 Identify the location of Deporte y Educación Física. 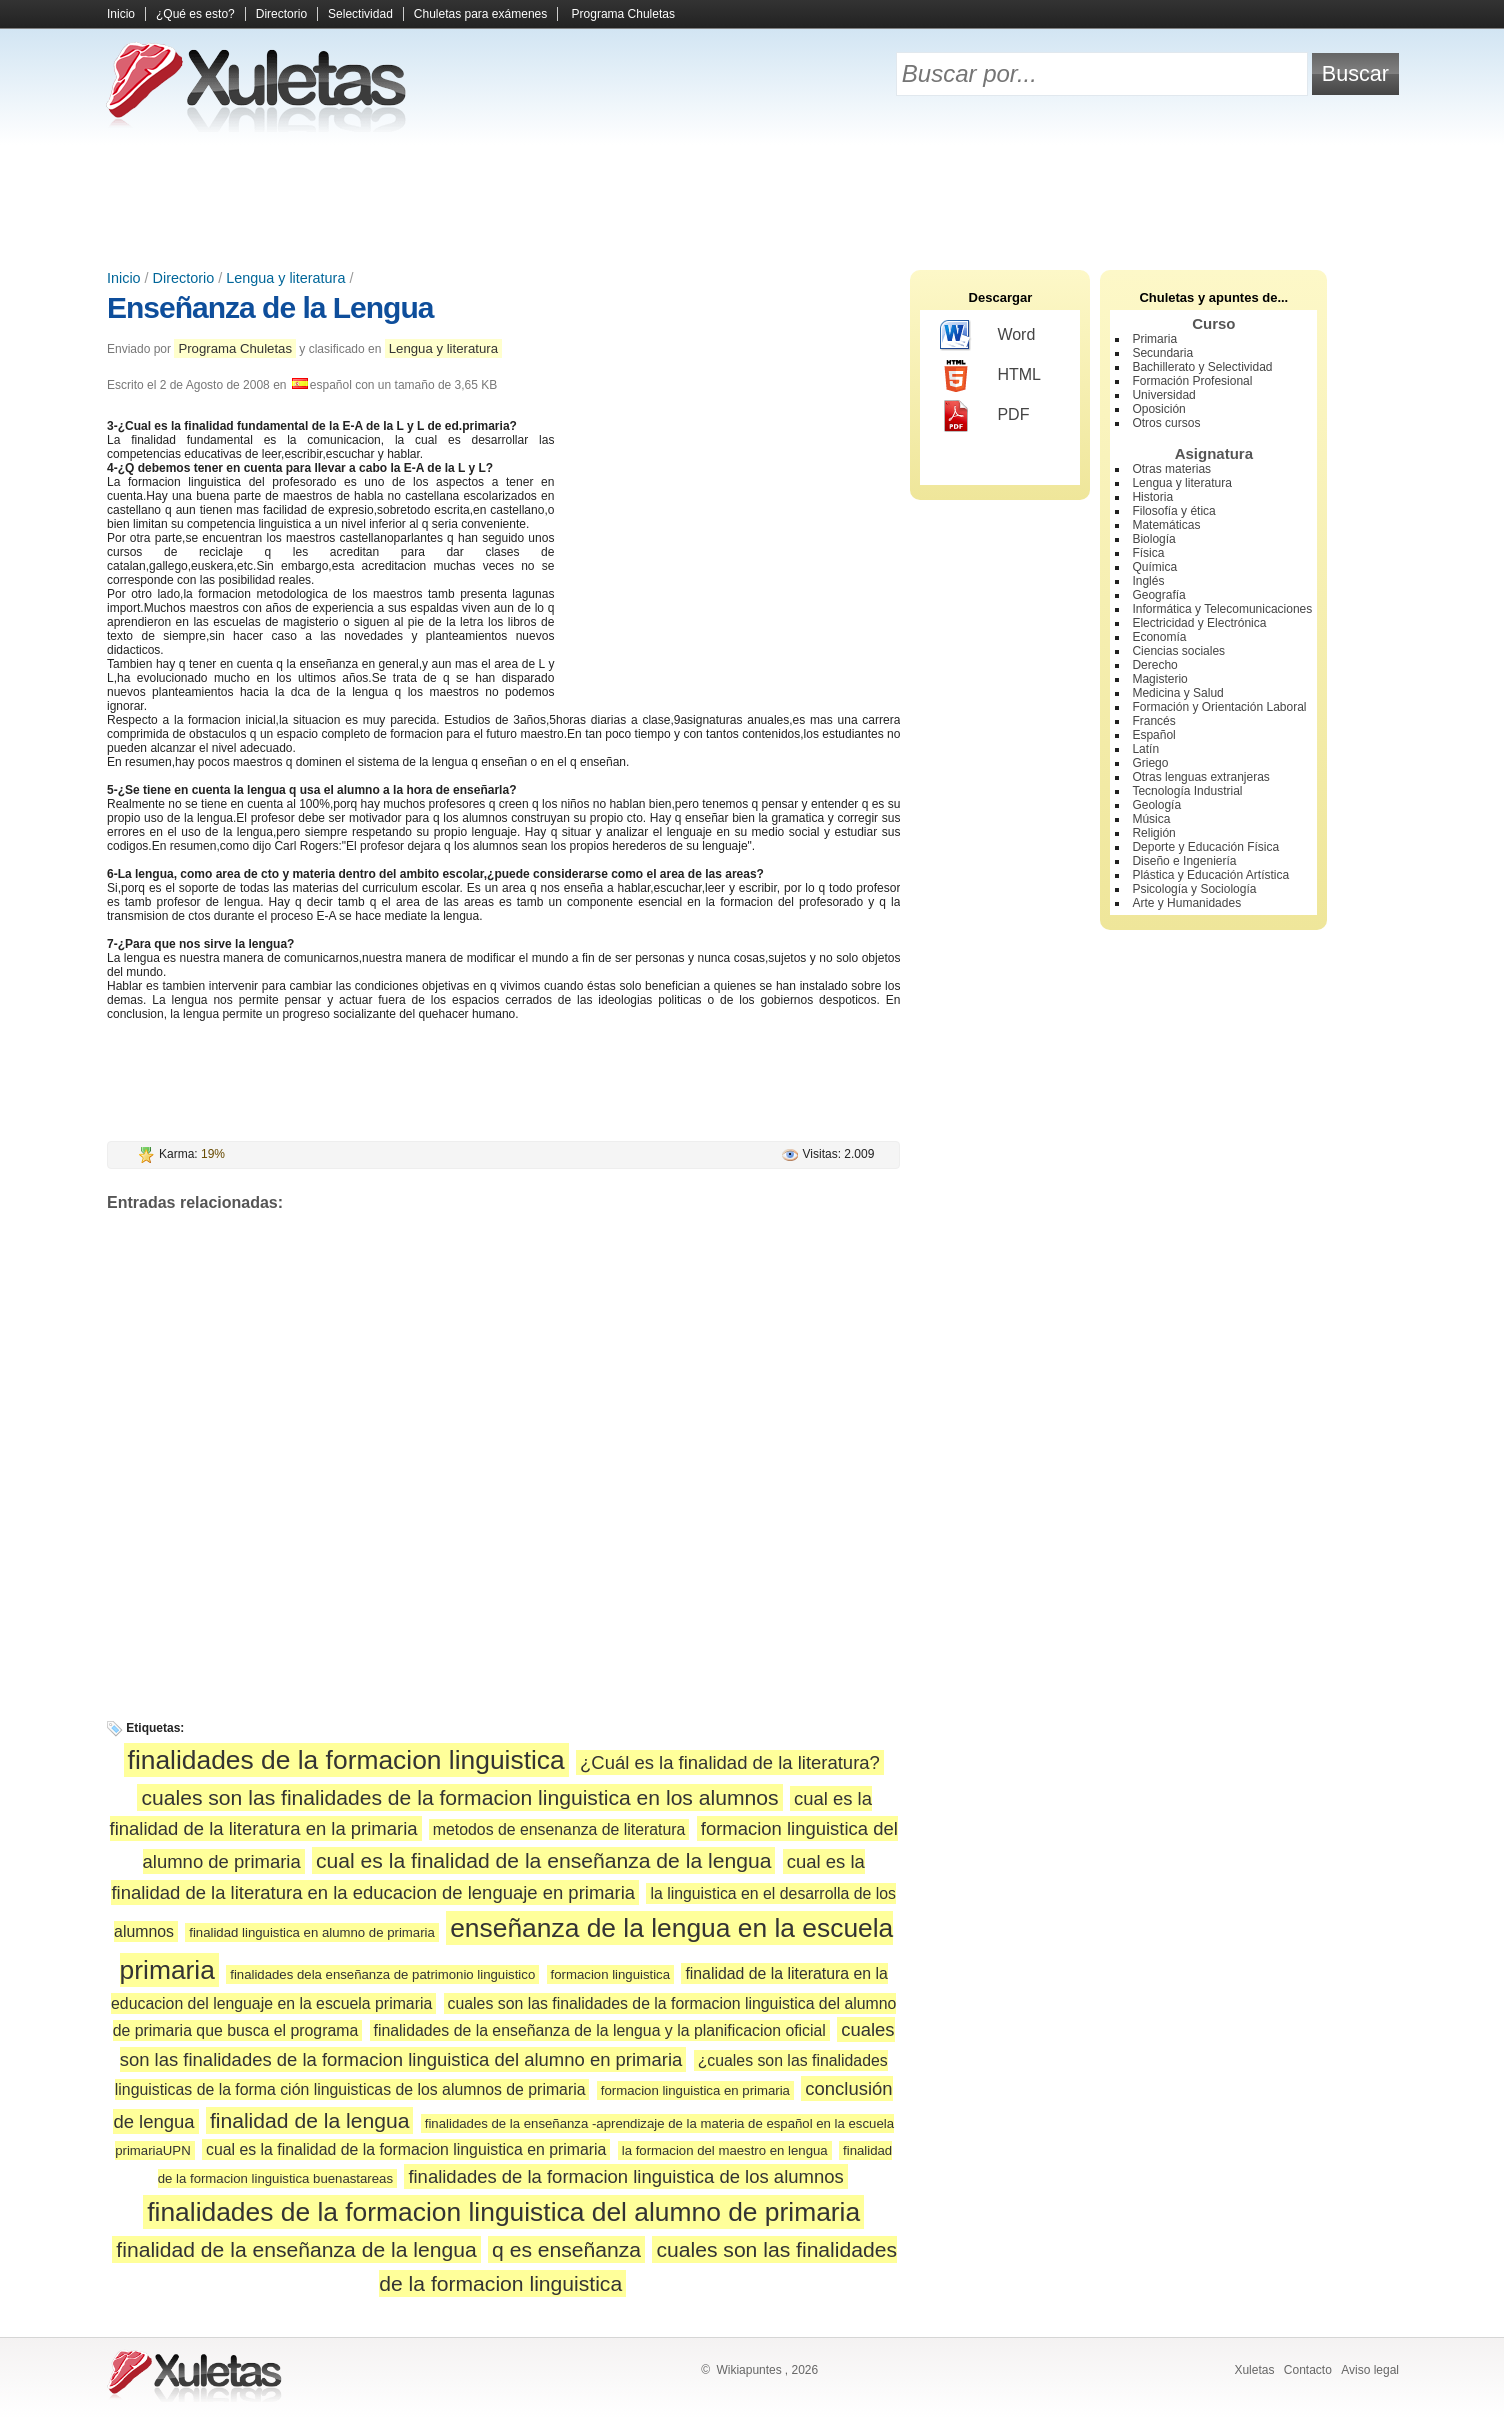
(1205, 847).